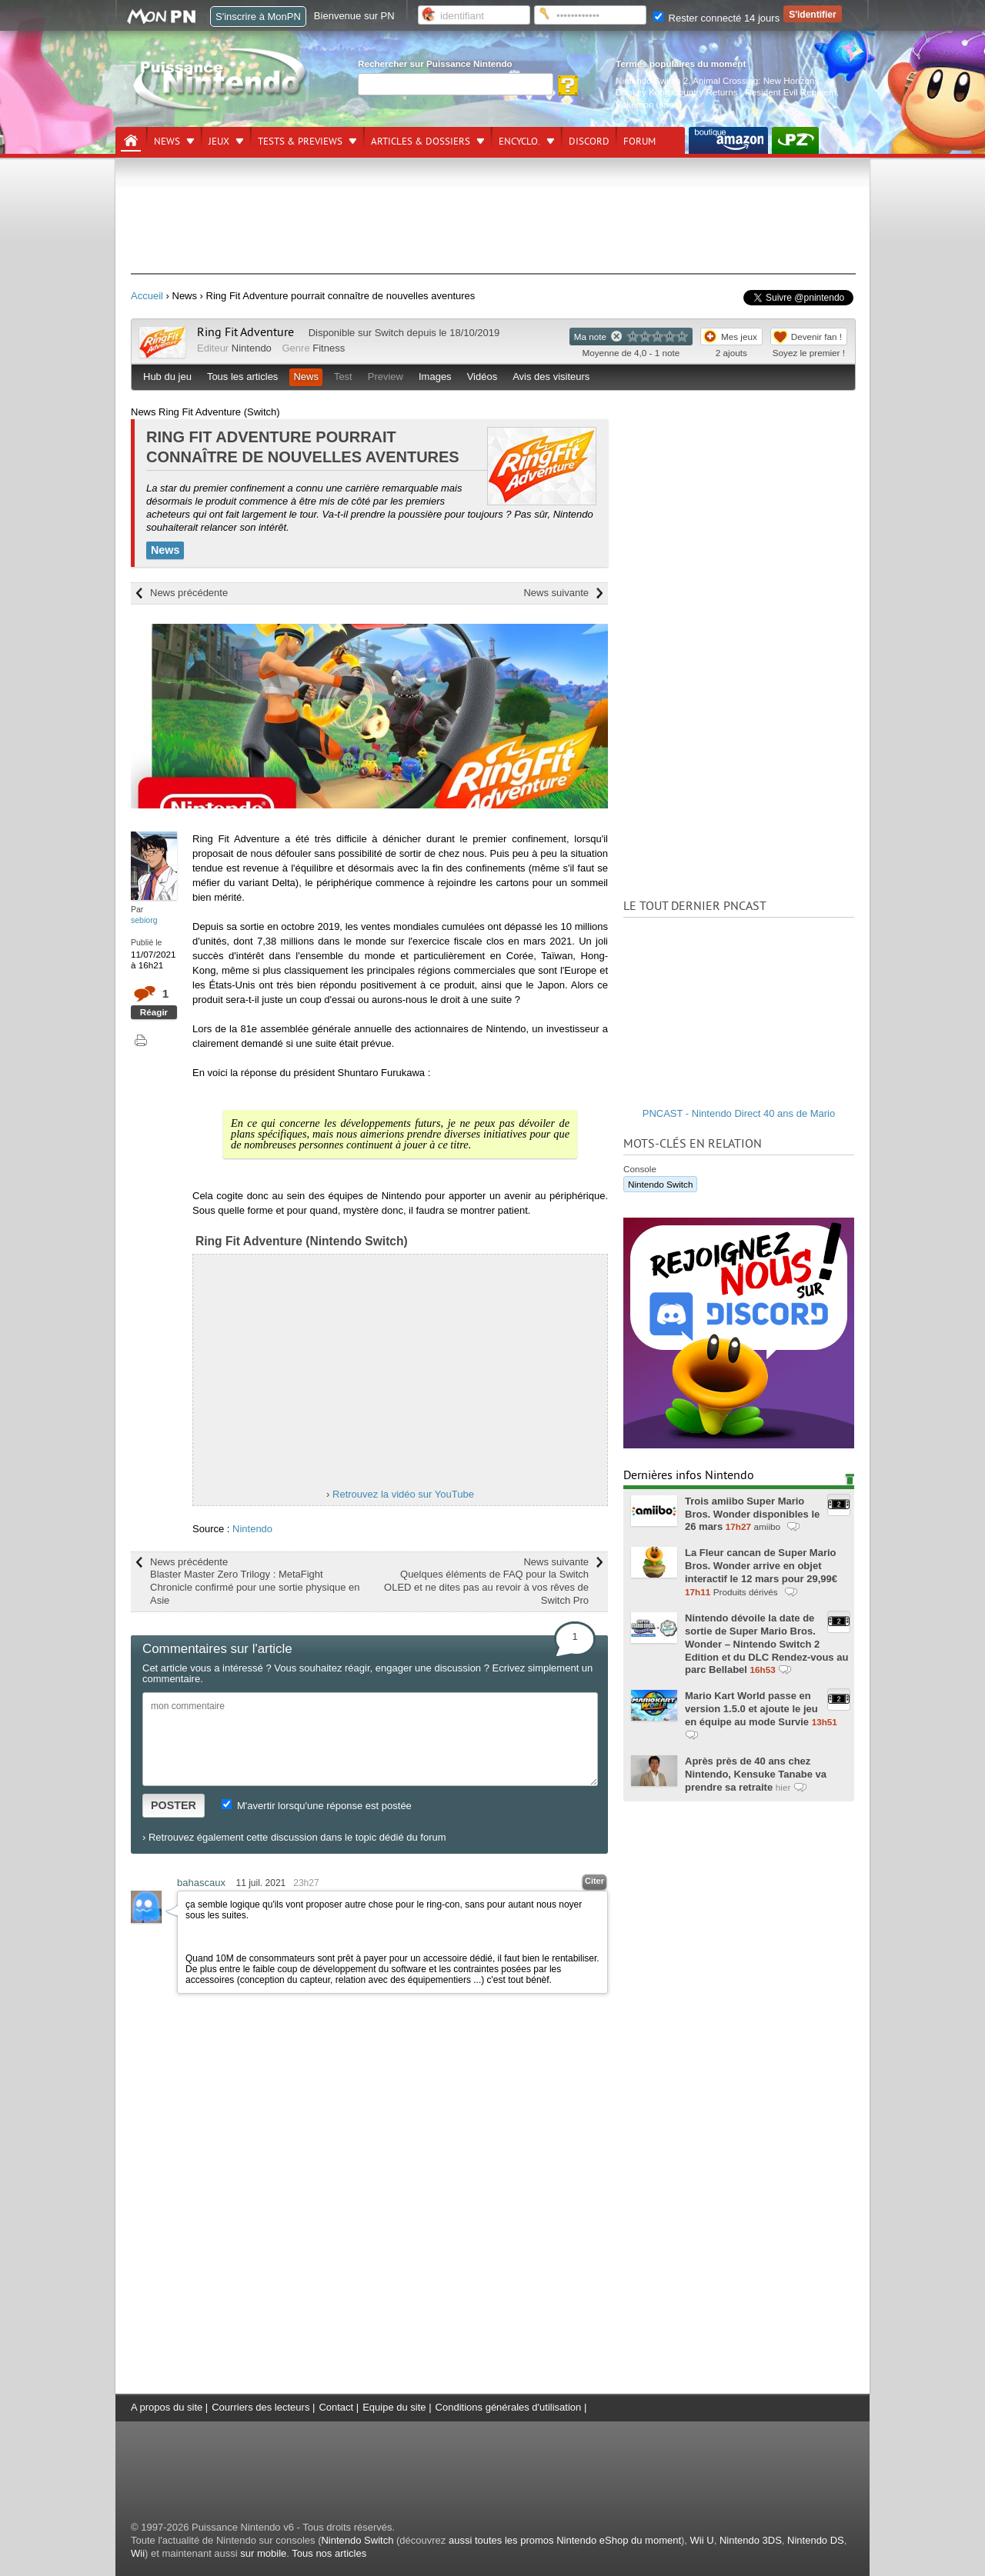 Image resolution: width=985 pixels, height=2576 pixels. Describe the element at coordinates (219, 141) in the screenshot. I see `Jeux` at that location.